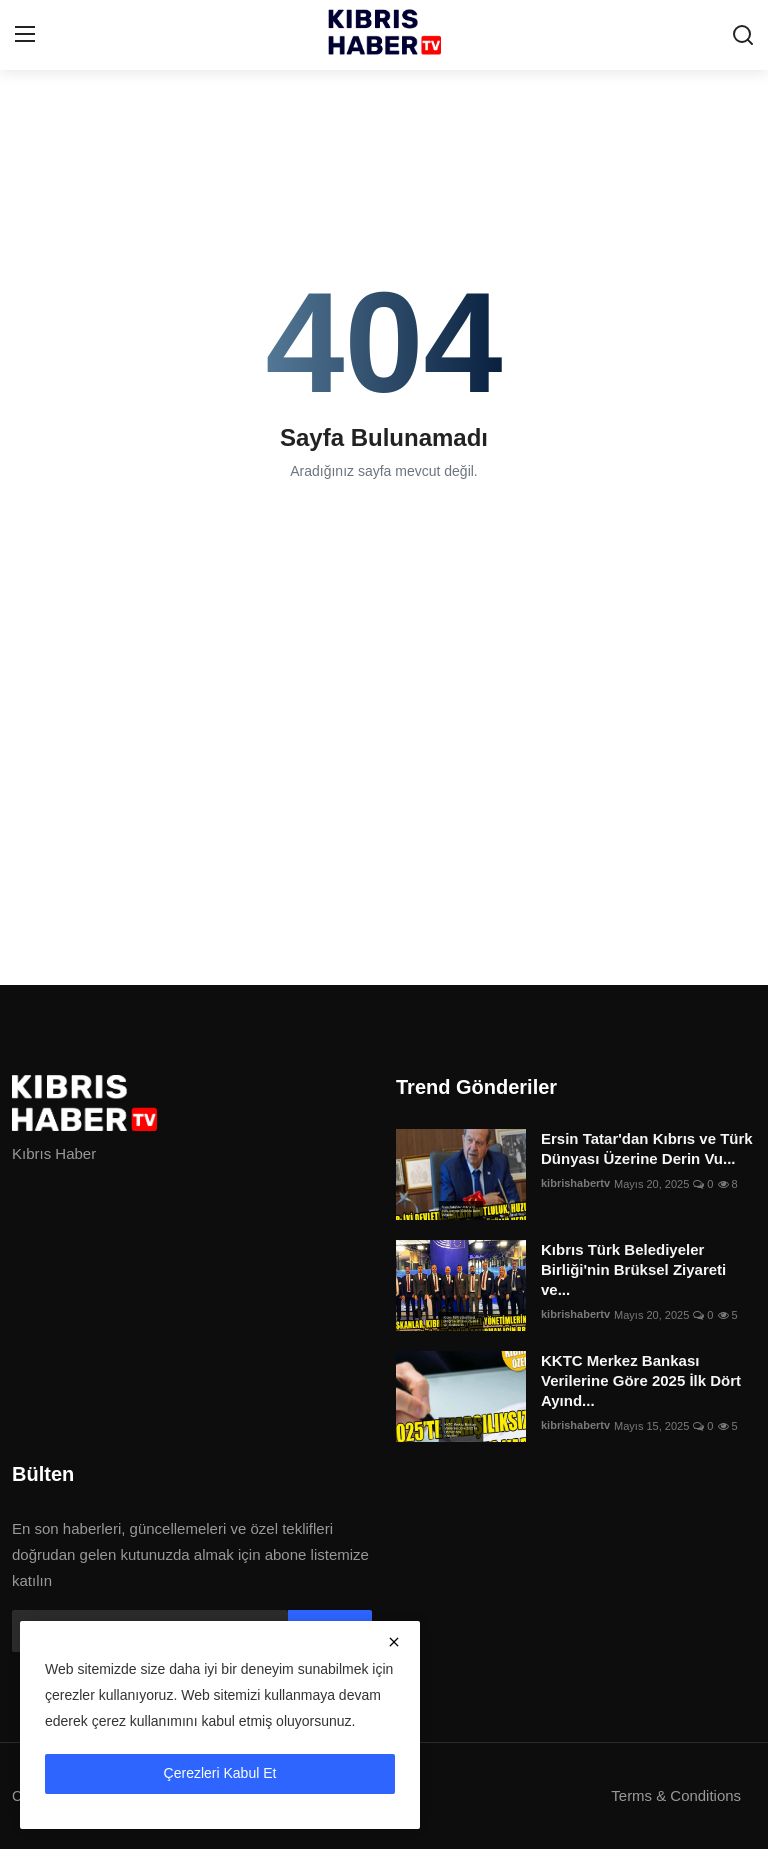 The width and height of the screenshot is (768, 1849). Describe the element at coordinates (743, 35) in the screenshot. I see `[search]` at that location.